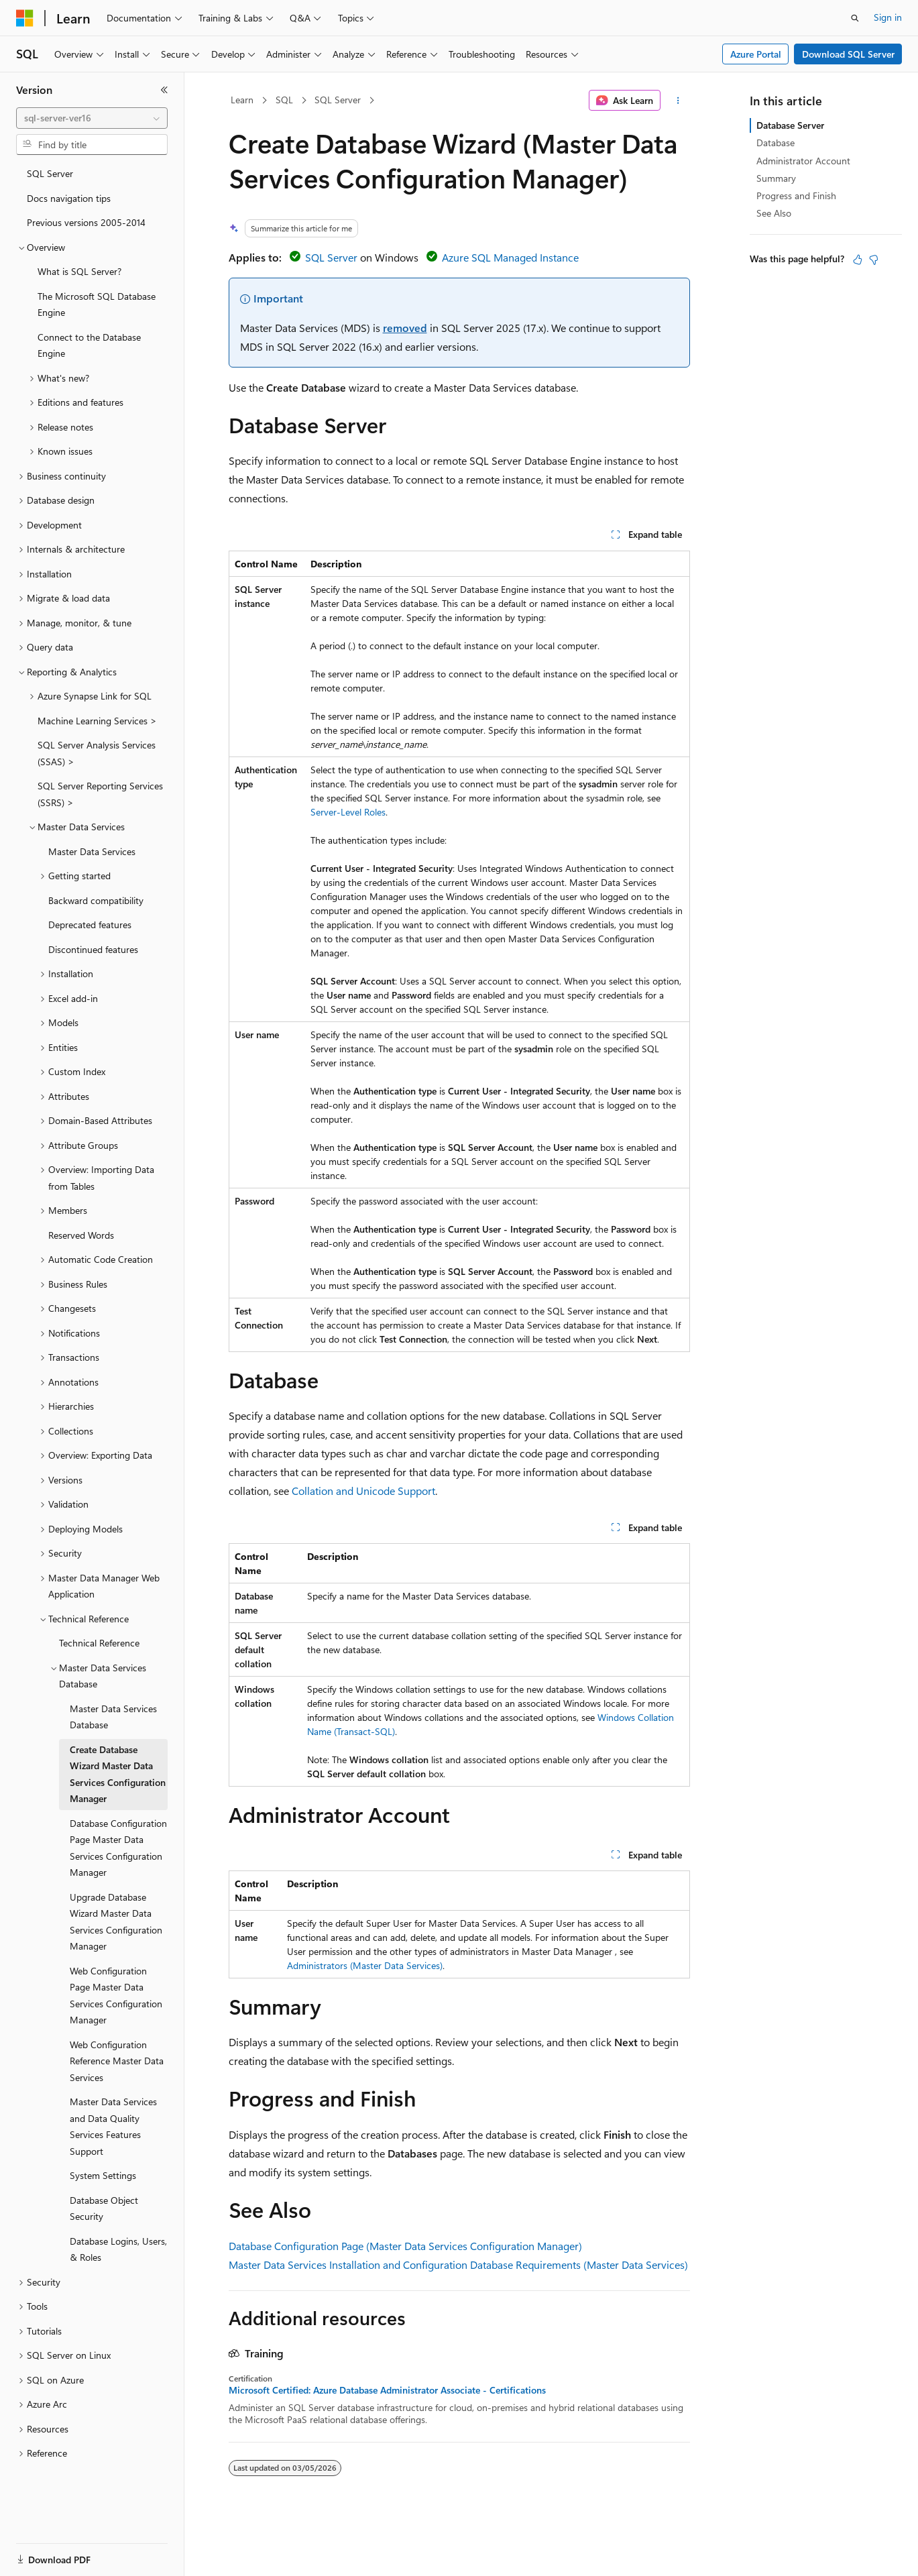  Describe the element at coordinates (97, 720) in the screenshot. I see `Machine Learning Services > [treeitem]` at that location.